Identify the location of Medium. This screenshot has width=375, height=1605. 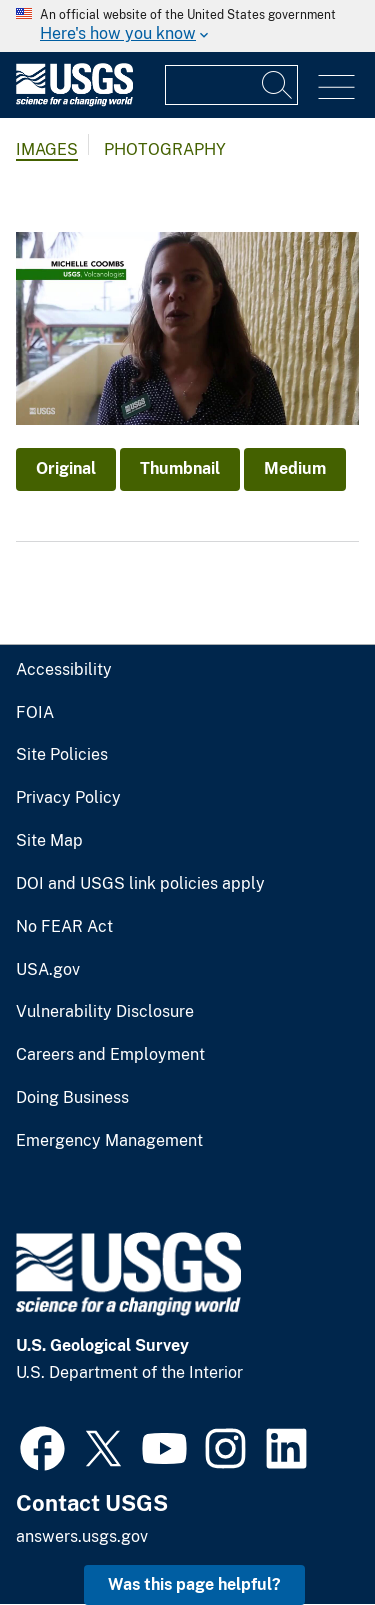
(295, 468).